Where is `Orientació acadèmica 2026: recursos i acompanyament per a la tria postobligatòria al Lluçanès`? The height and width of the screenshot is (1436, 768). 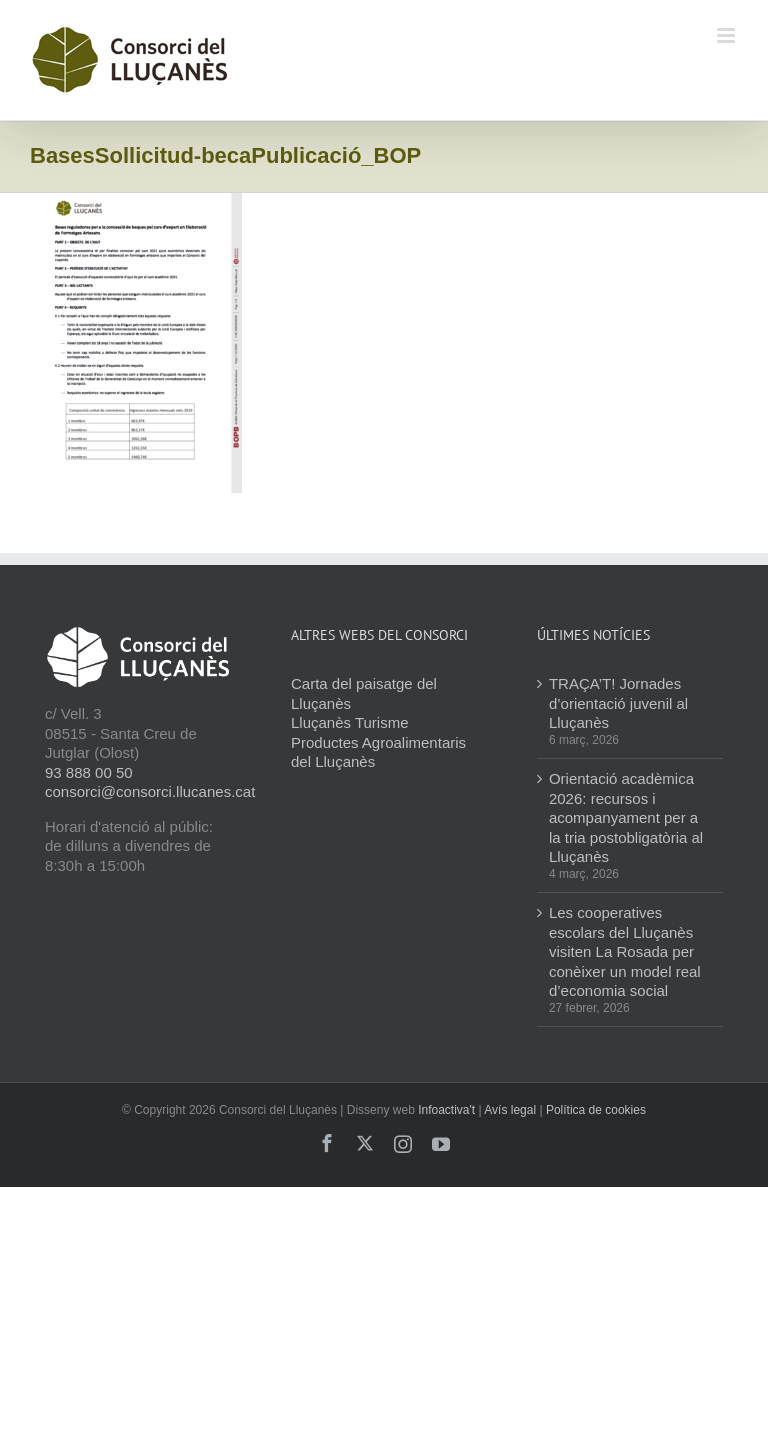
Orientació acadèmica 2026: recursos i acompanyament per a la tria postobligatòria al Lluçanès is located at coordinates (626, 817).